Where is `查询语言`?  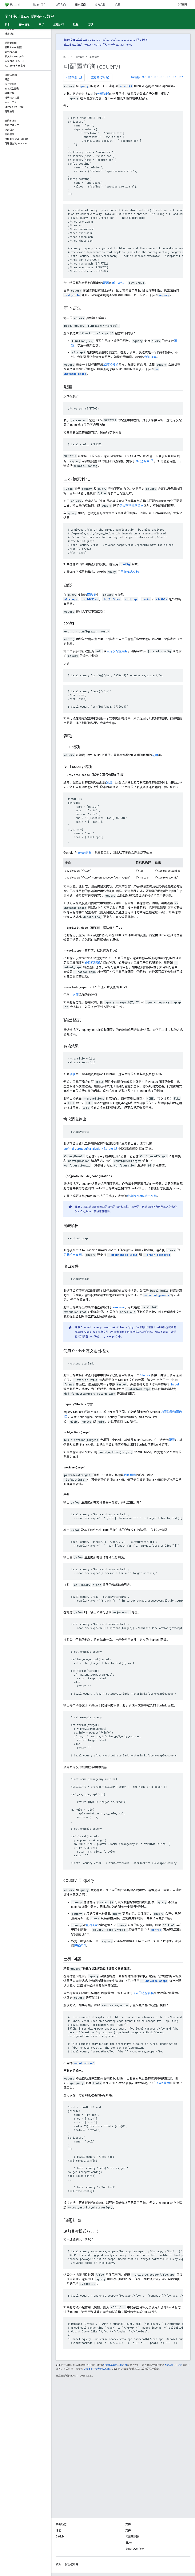 查询语言 is located at coordinates (92, 1925).